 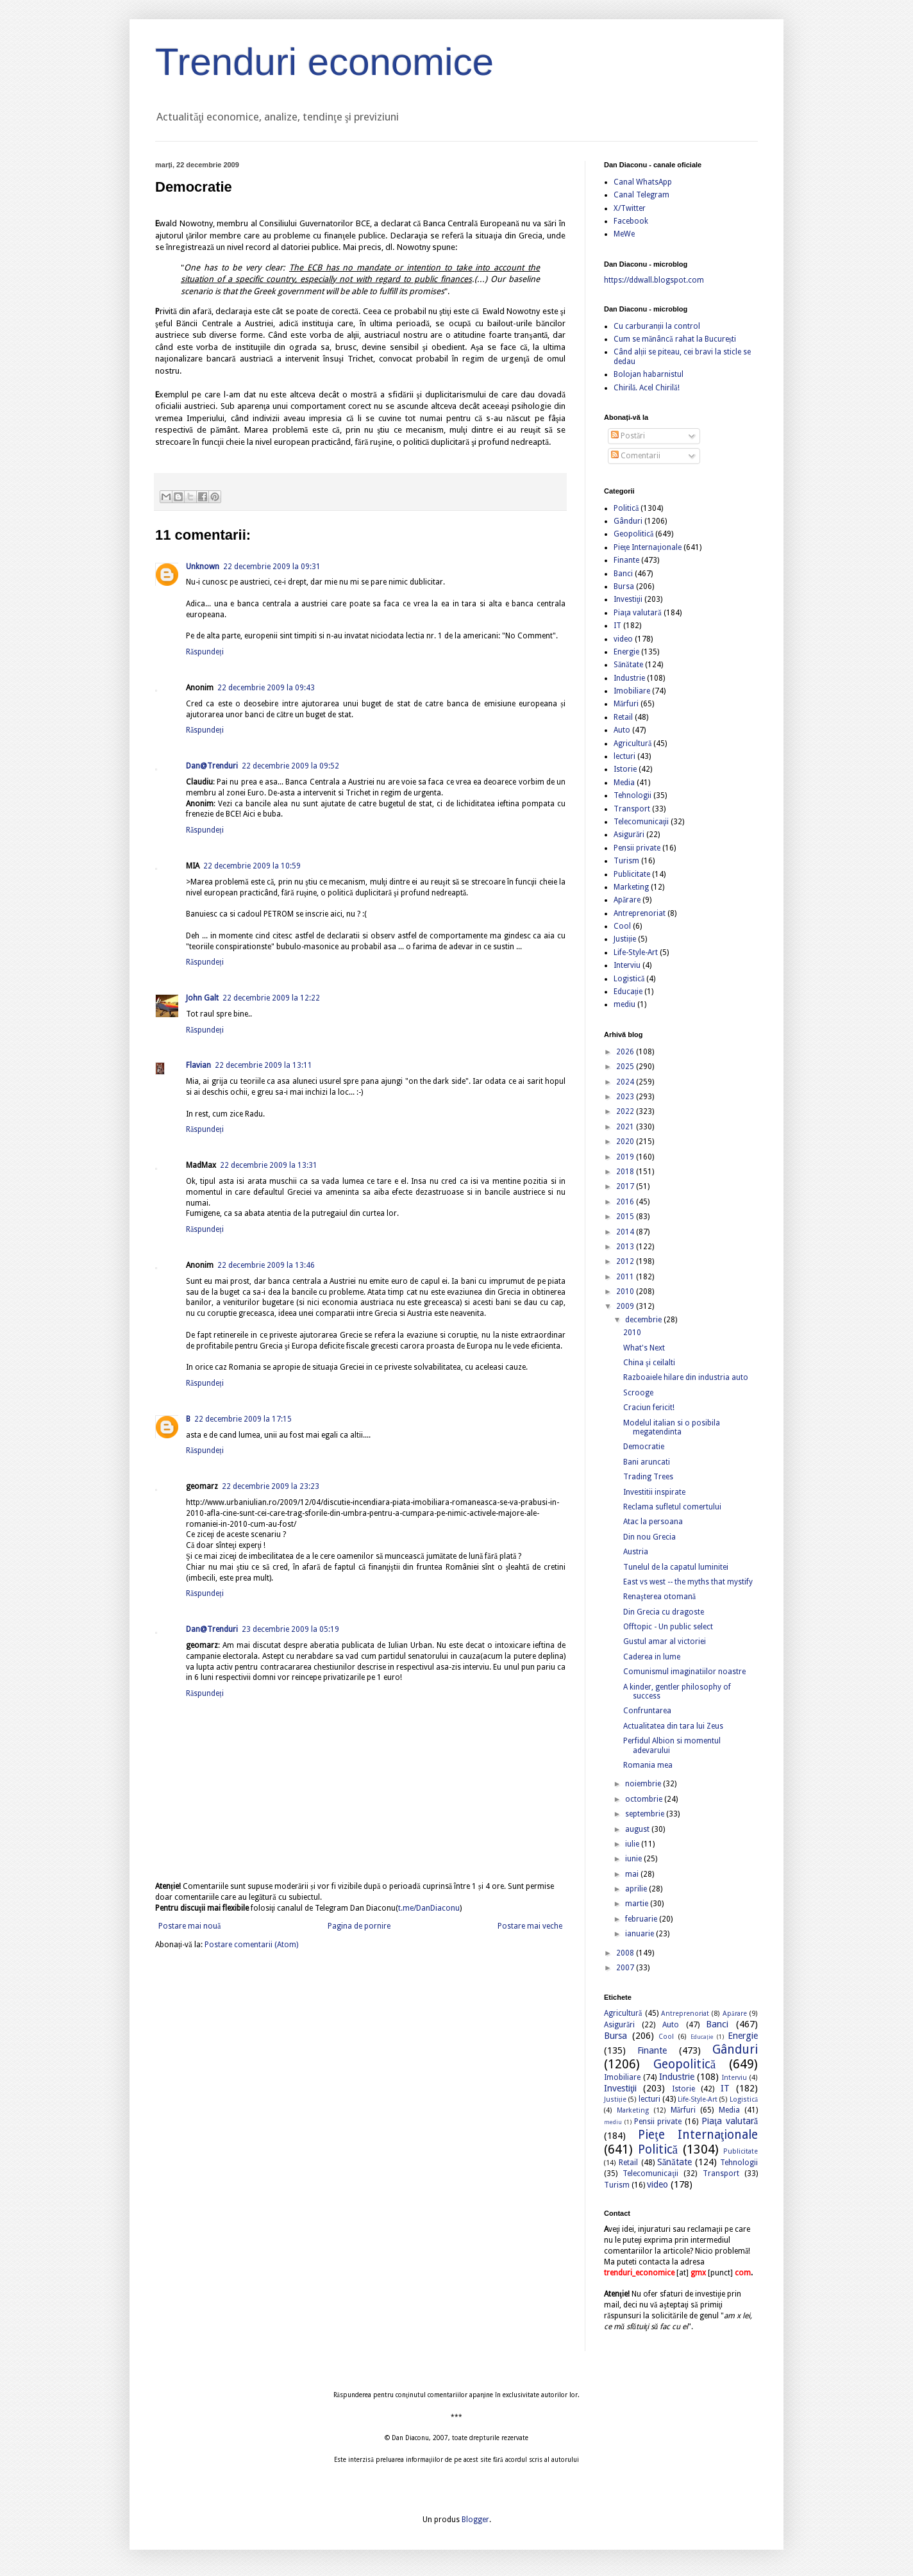 I want to click on John Galt, so click(x=202, y=997).